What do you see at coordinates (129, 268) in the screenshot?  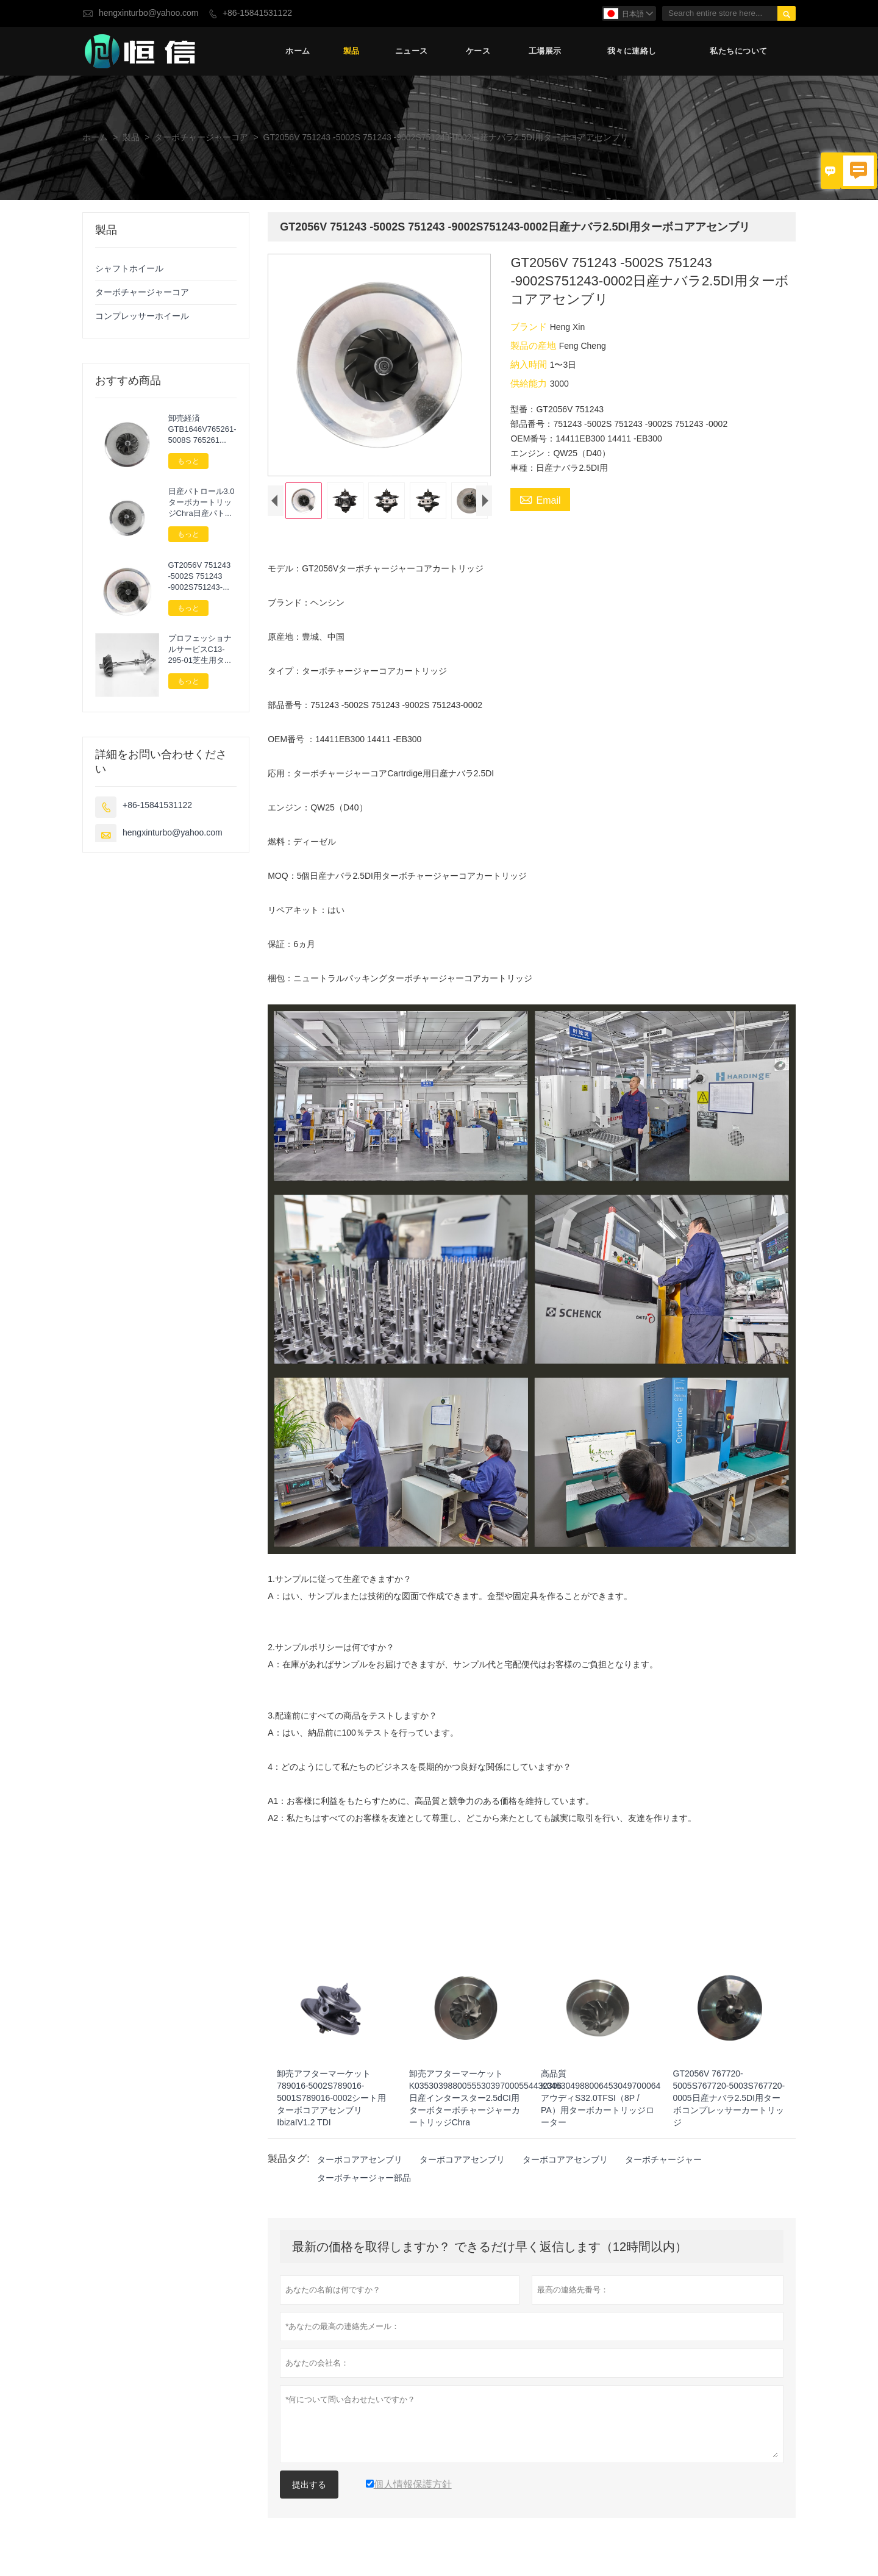 I see `シャフトホイール` at bounding box center [129, 268].